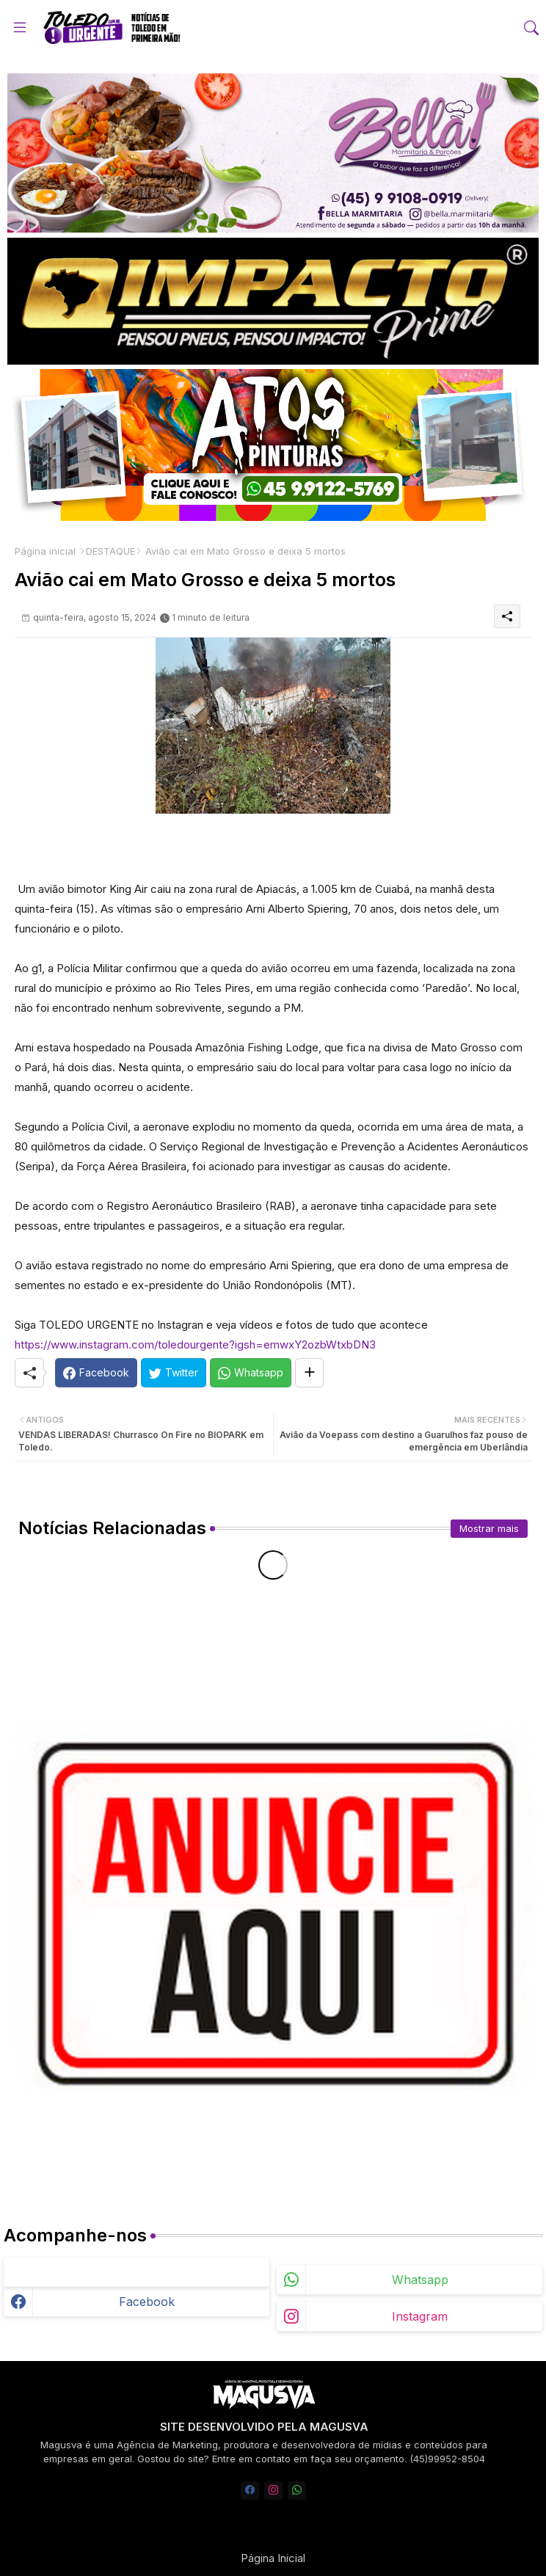 This screenshot has width=546, height=2576. What do you see at coordinates (297, 2490) in the screenshot?
I see `[whatsapp]` at bounding box center [297, 2490].